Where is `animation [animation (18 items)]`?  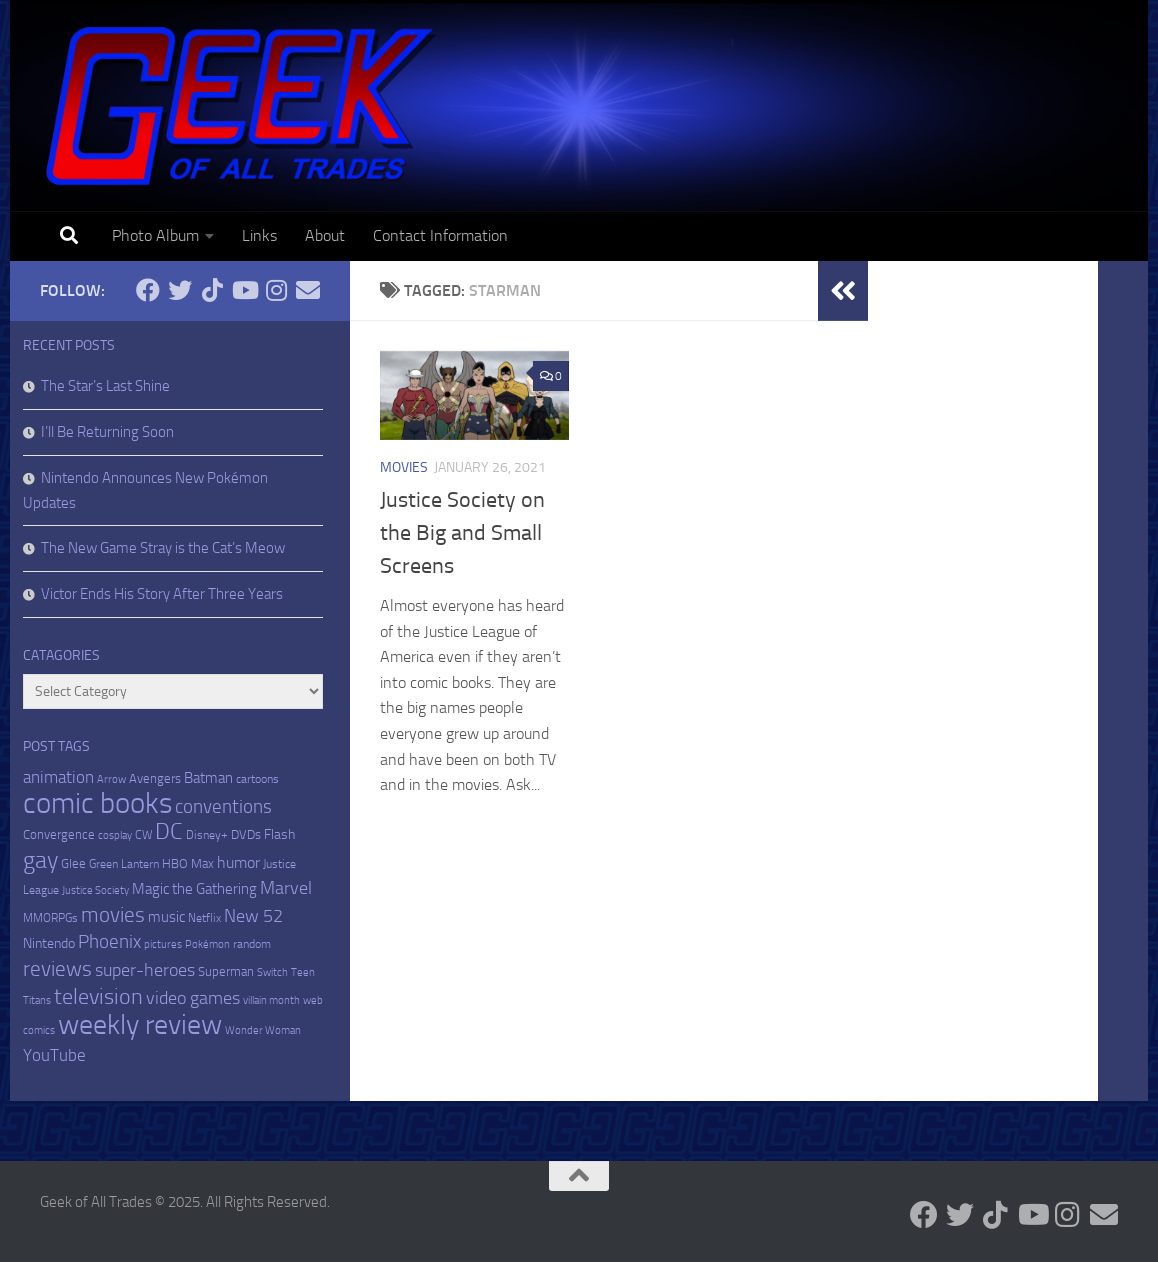
animation [animation (18 items)] is located at coordinates (58, 777).